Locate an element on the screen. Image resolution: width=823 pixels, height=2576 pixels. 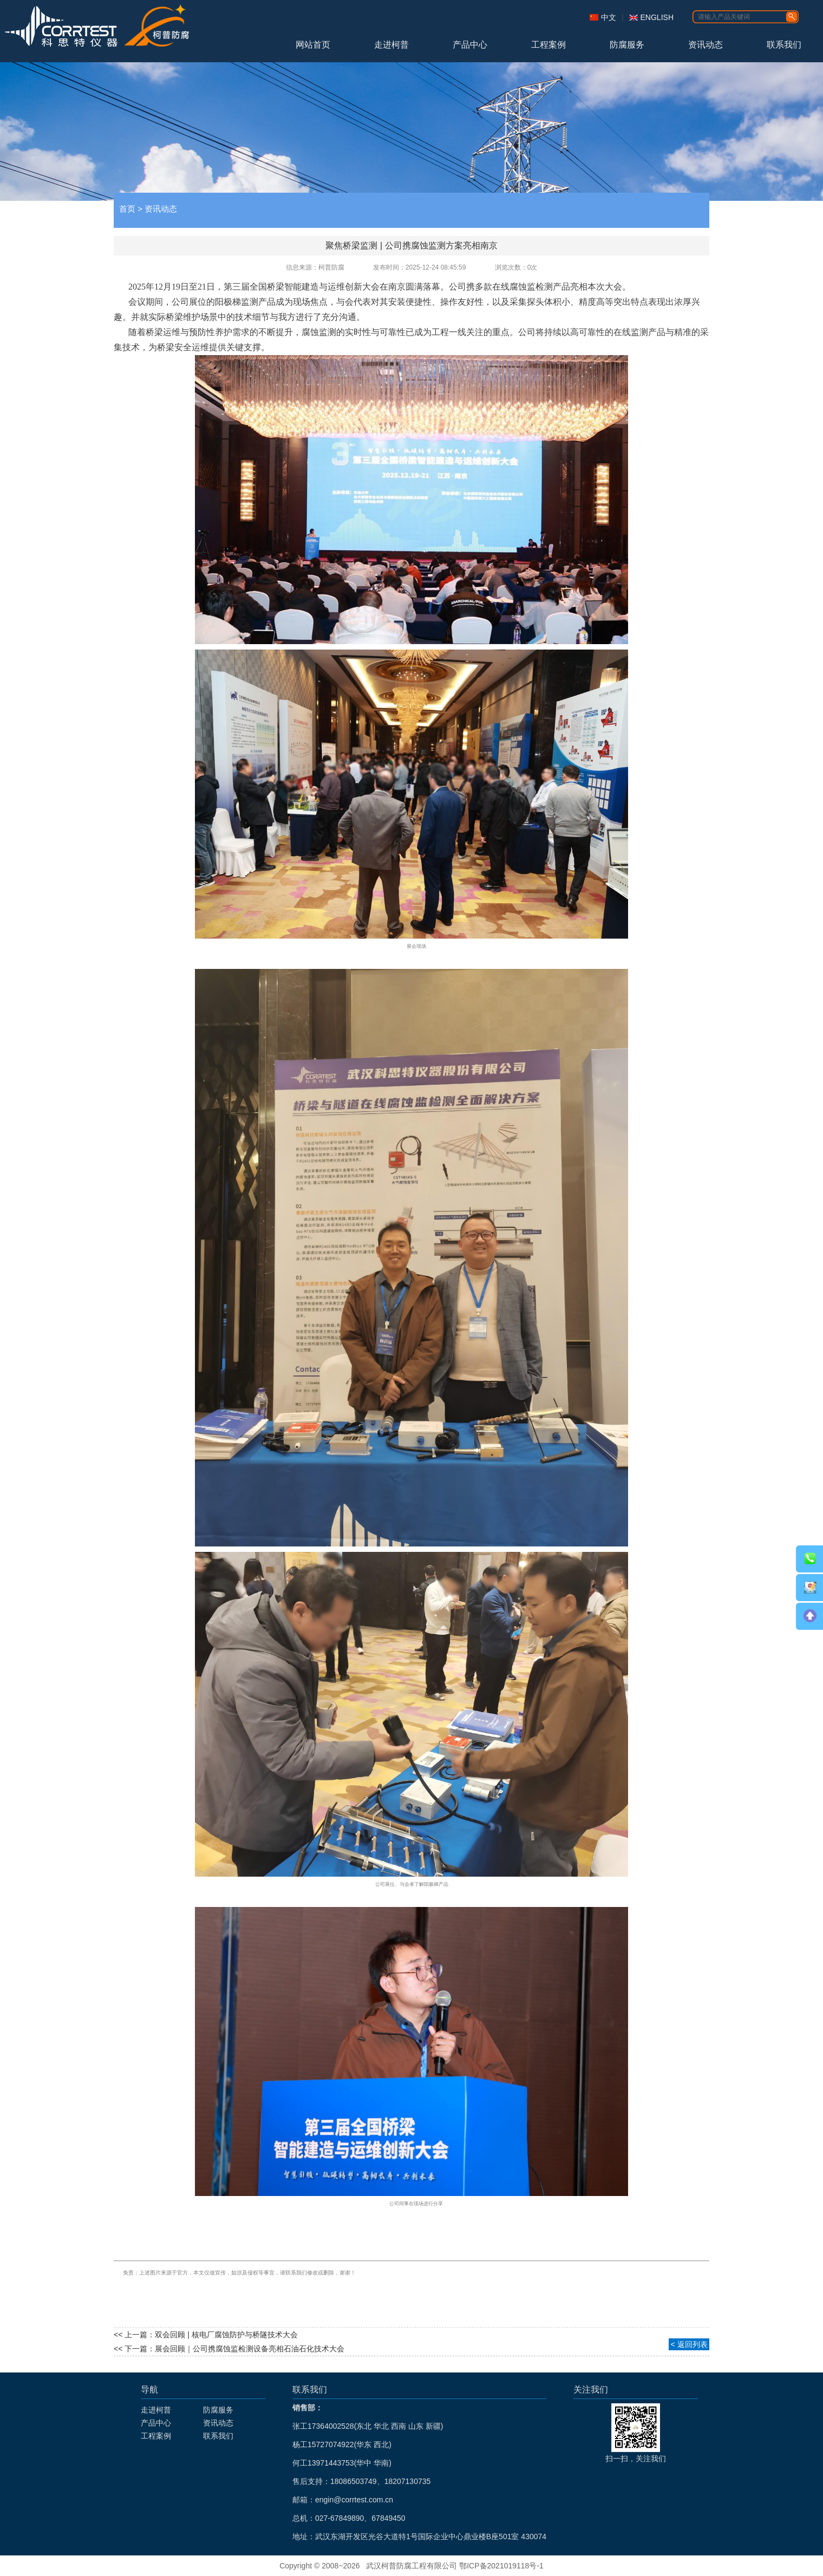
鄂ICP备2021019118号-1 is located at coordinates (501, 2565).